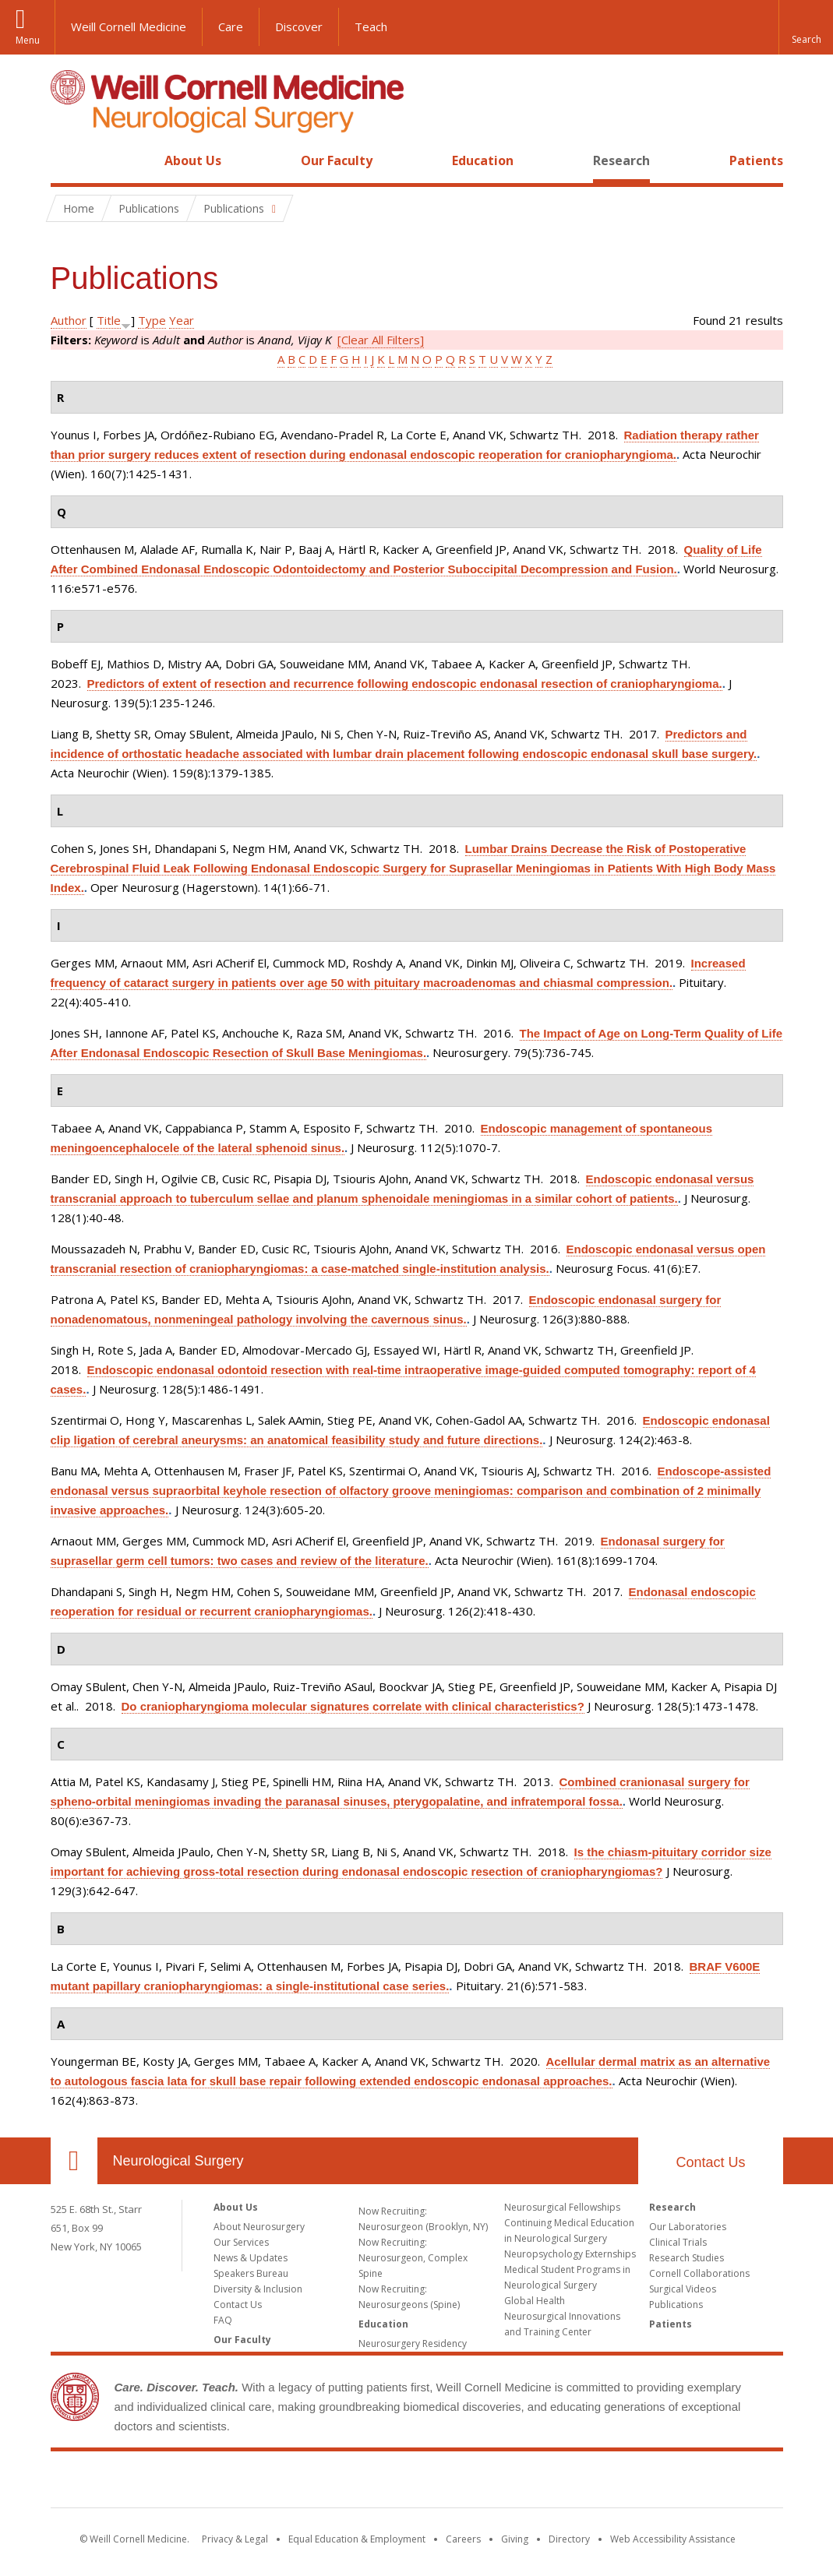  What do you see at coordinates (128, 26) in the screenshot?
I see `Weill Cornell Medicine` at bounding box center [128, 26].